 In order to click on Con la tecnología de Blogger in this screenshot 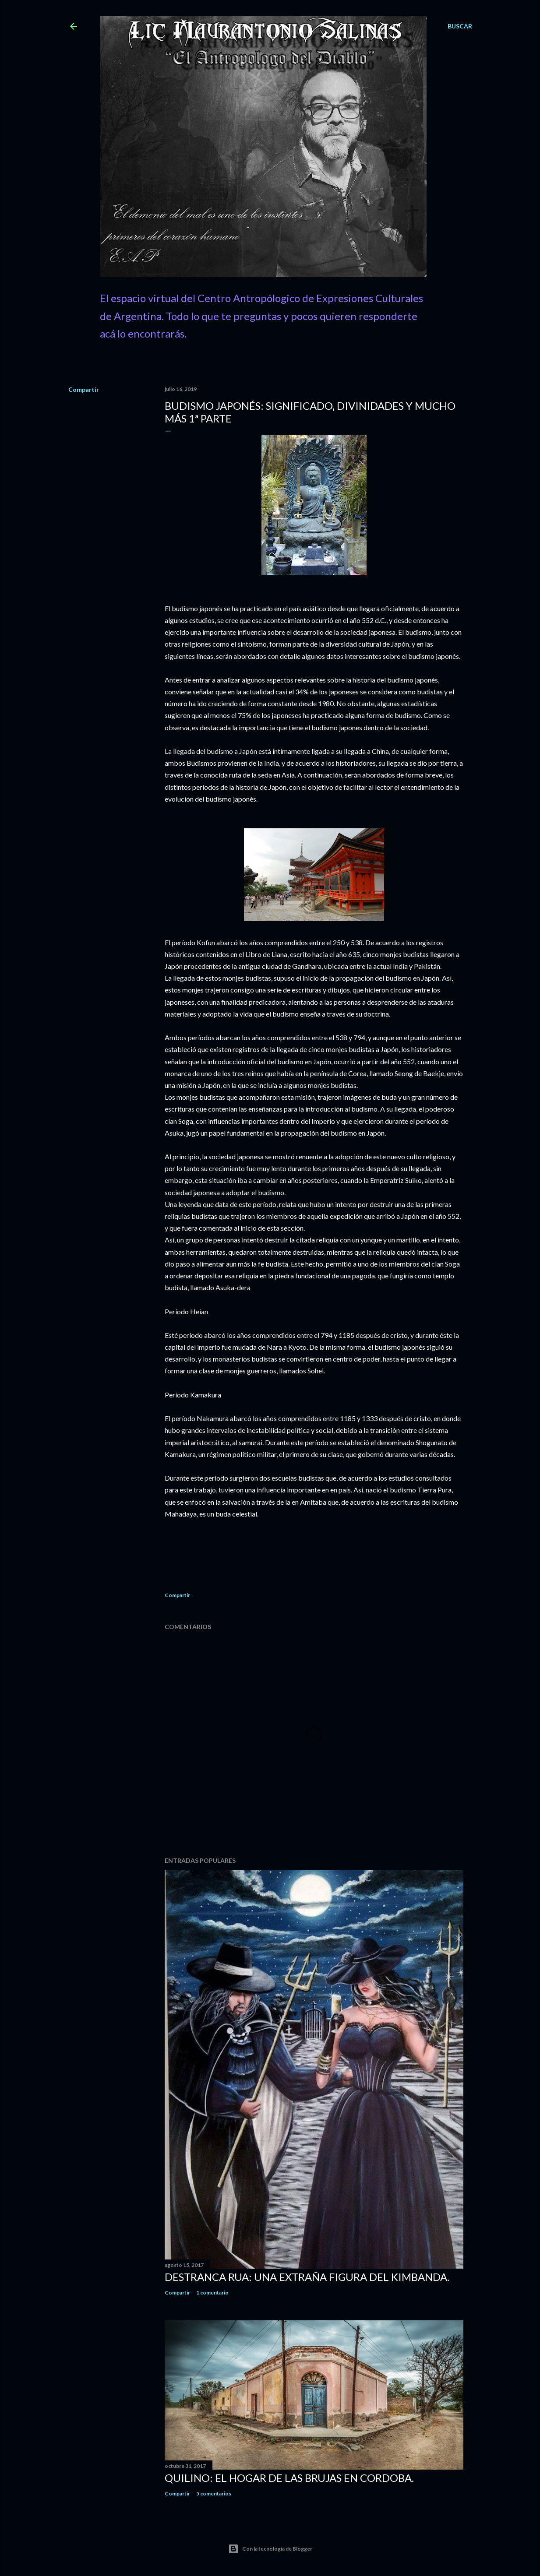, I will do `click(270, 2549)`.